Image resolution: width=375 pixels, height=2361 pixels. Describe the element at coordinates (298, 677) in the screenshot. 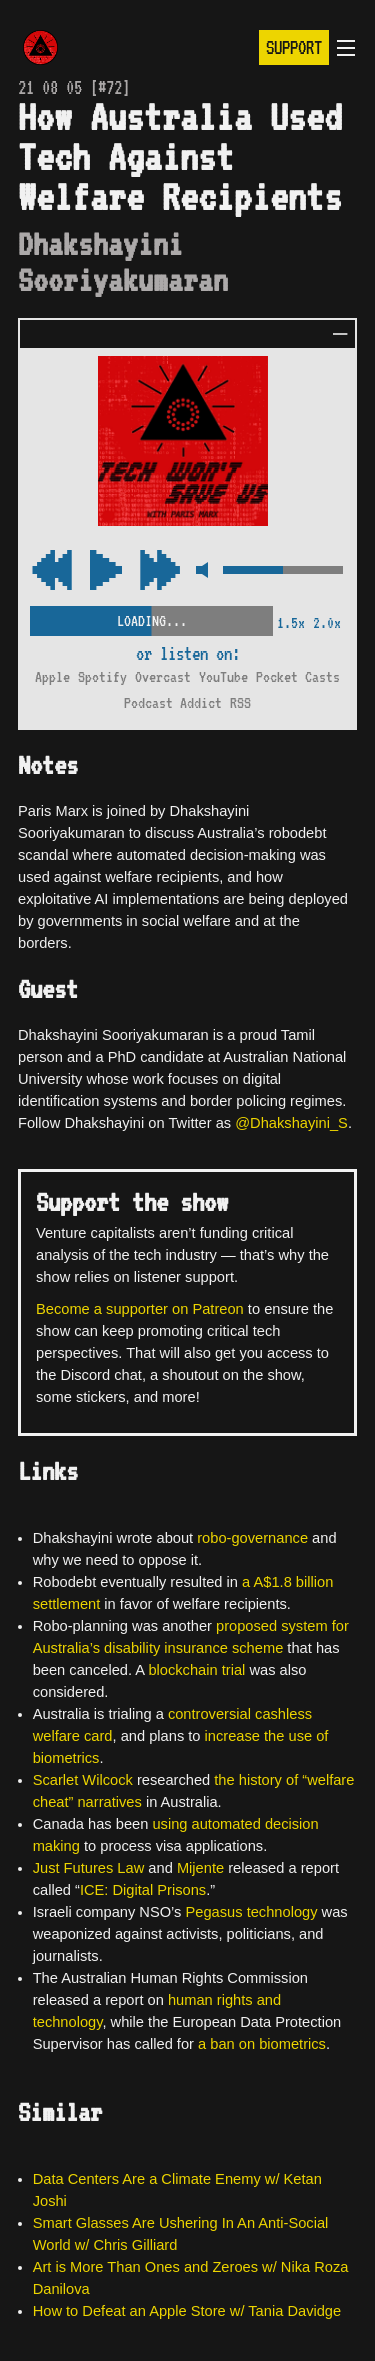

I see `Pocket Casts` at that location.